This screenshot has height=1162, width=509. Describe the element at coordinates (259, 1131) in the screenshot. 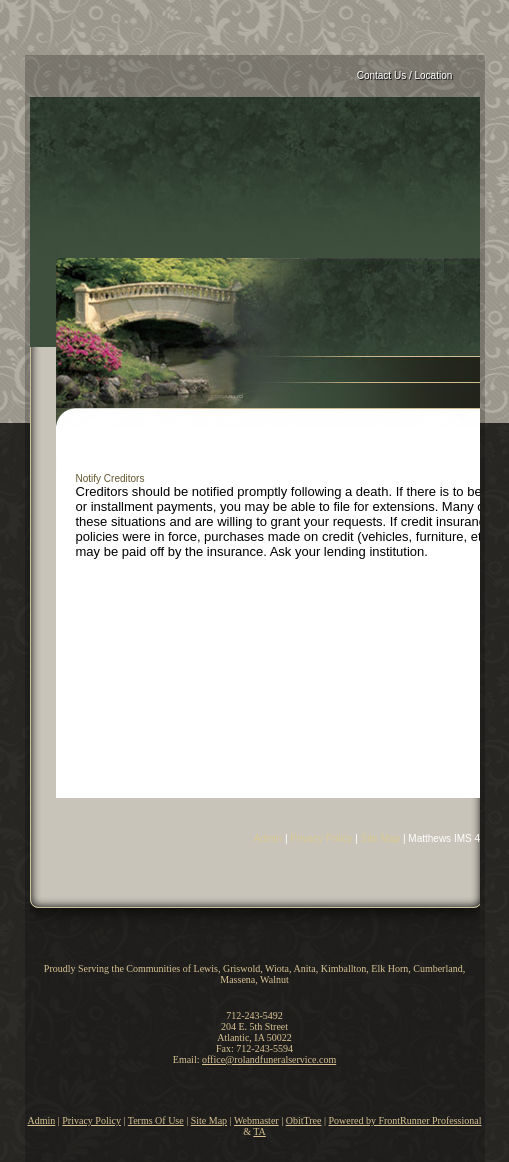

I see `TA` at that location.